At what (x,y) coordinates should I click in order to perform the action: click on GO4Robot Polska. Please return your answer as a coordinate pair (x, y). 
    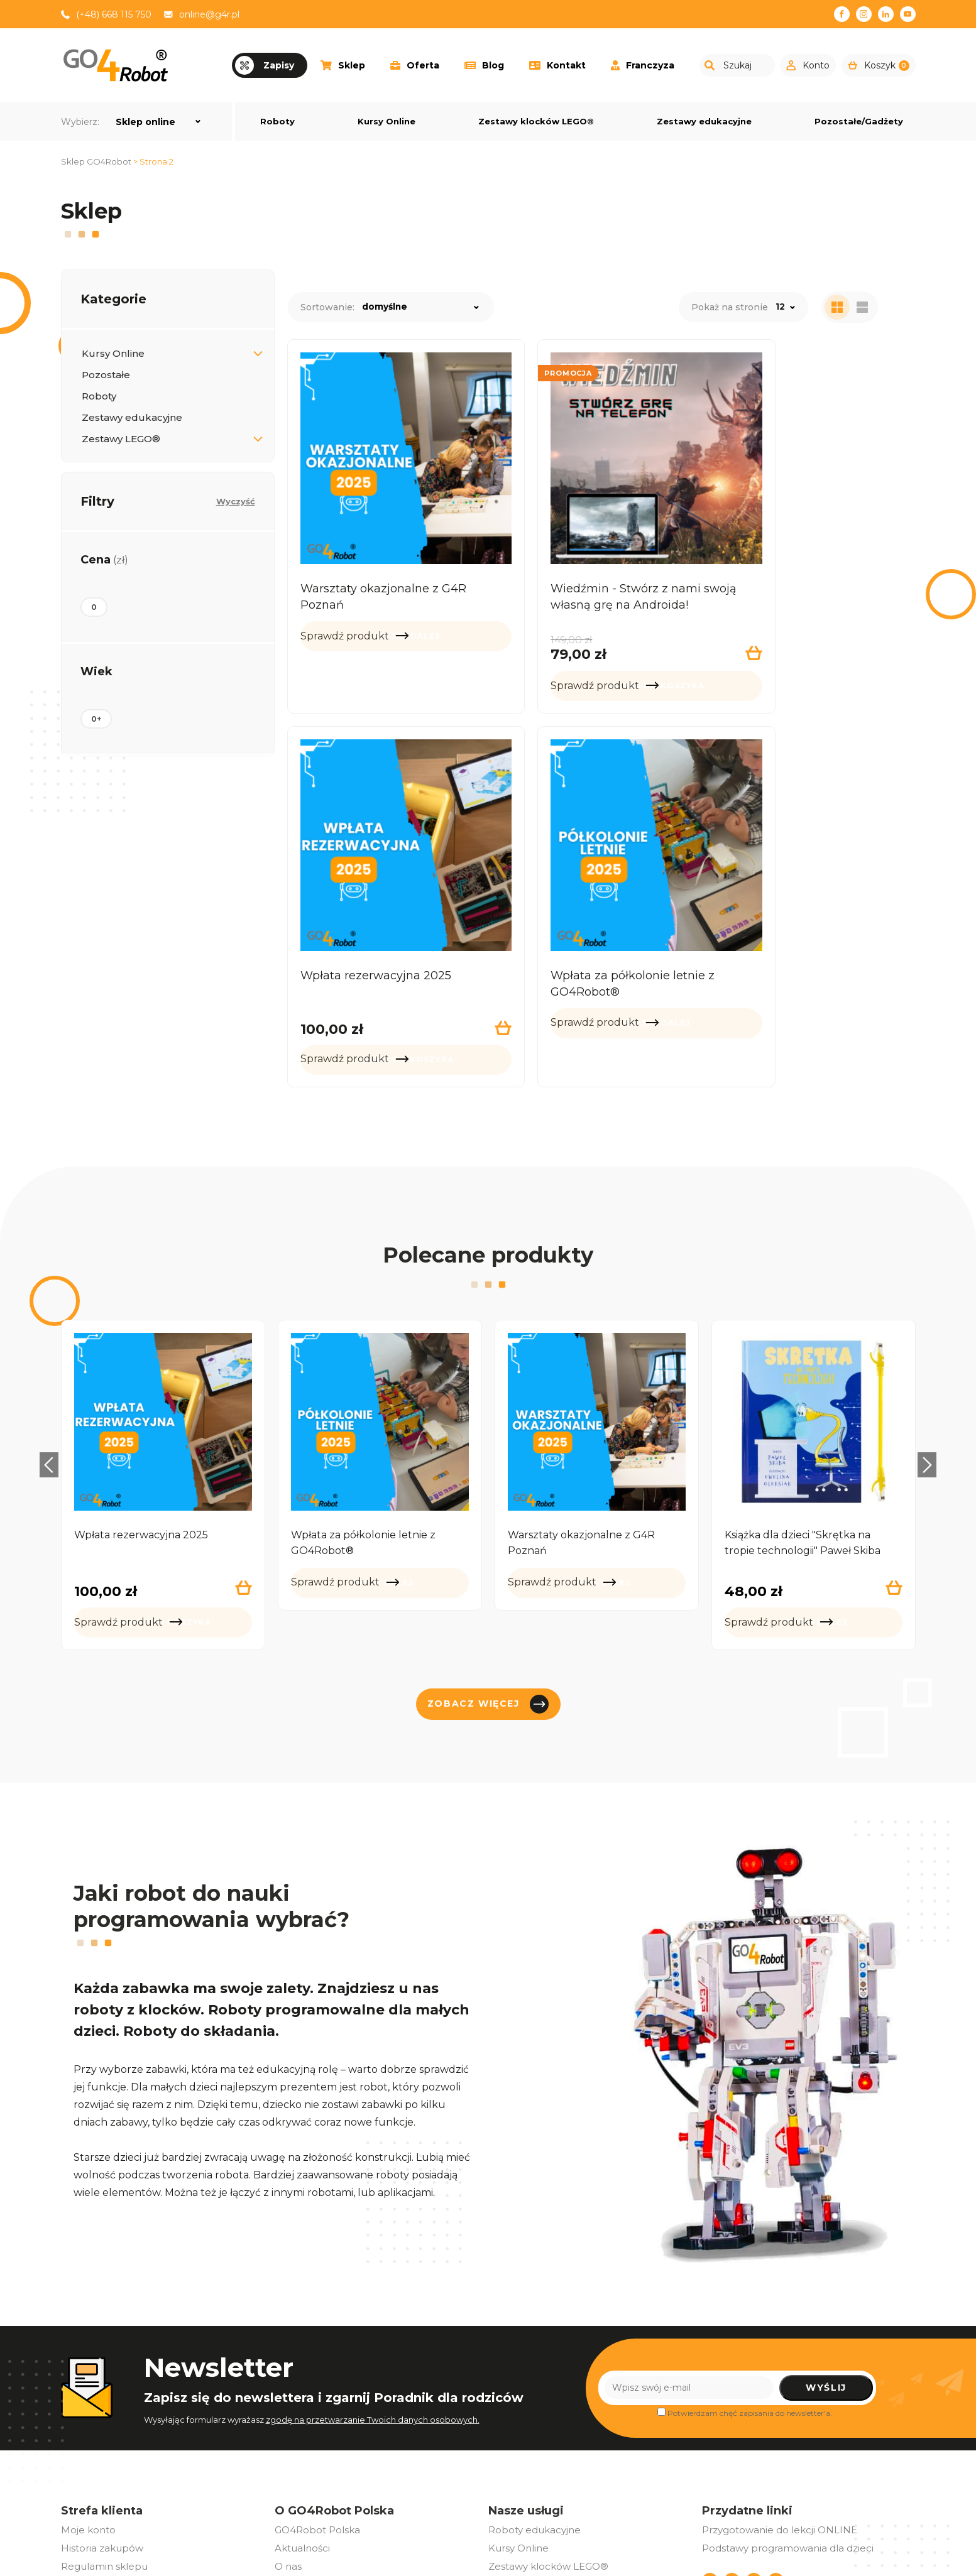
    Looking at the image, I should click on (317, 2408).